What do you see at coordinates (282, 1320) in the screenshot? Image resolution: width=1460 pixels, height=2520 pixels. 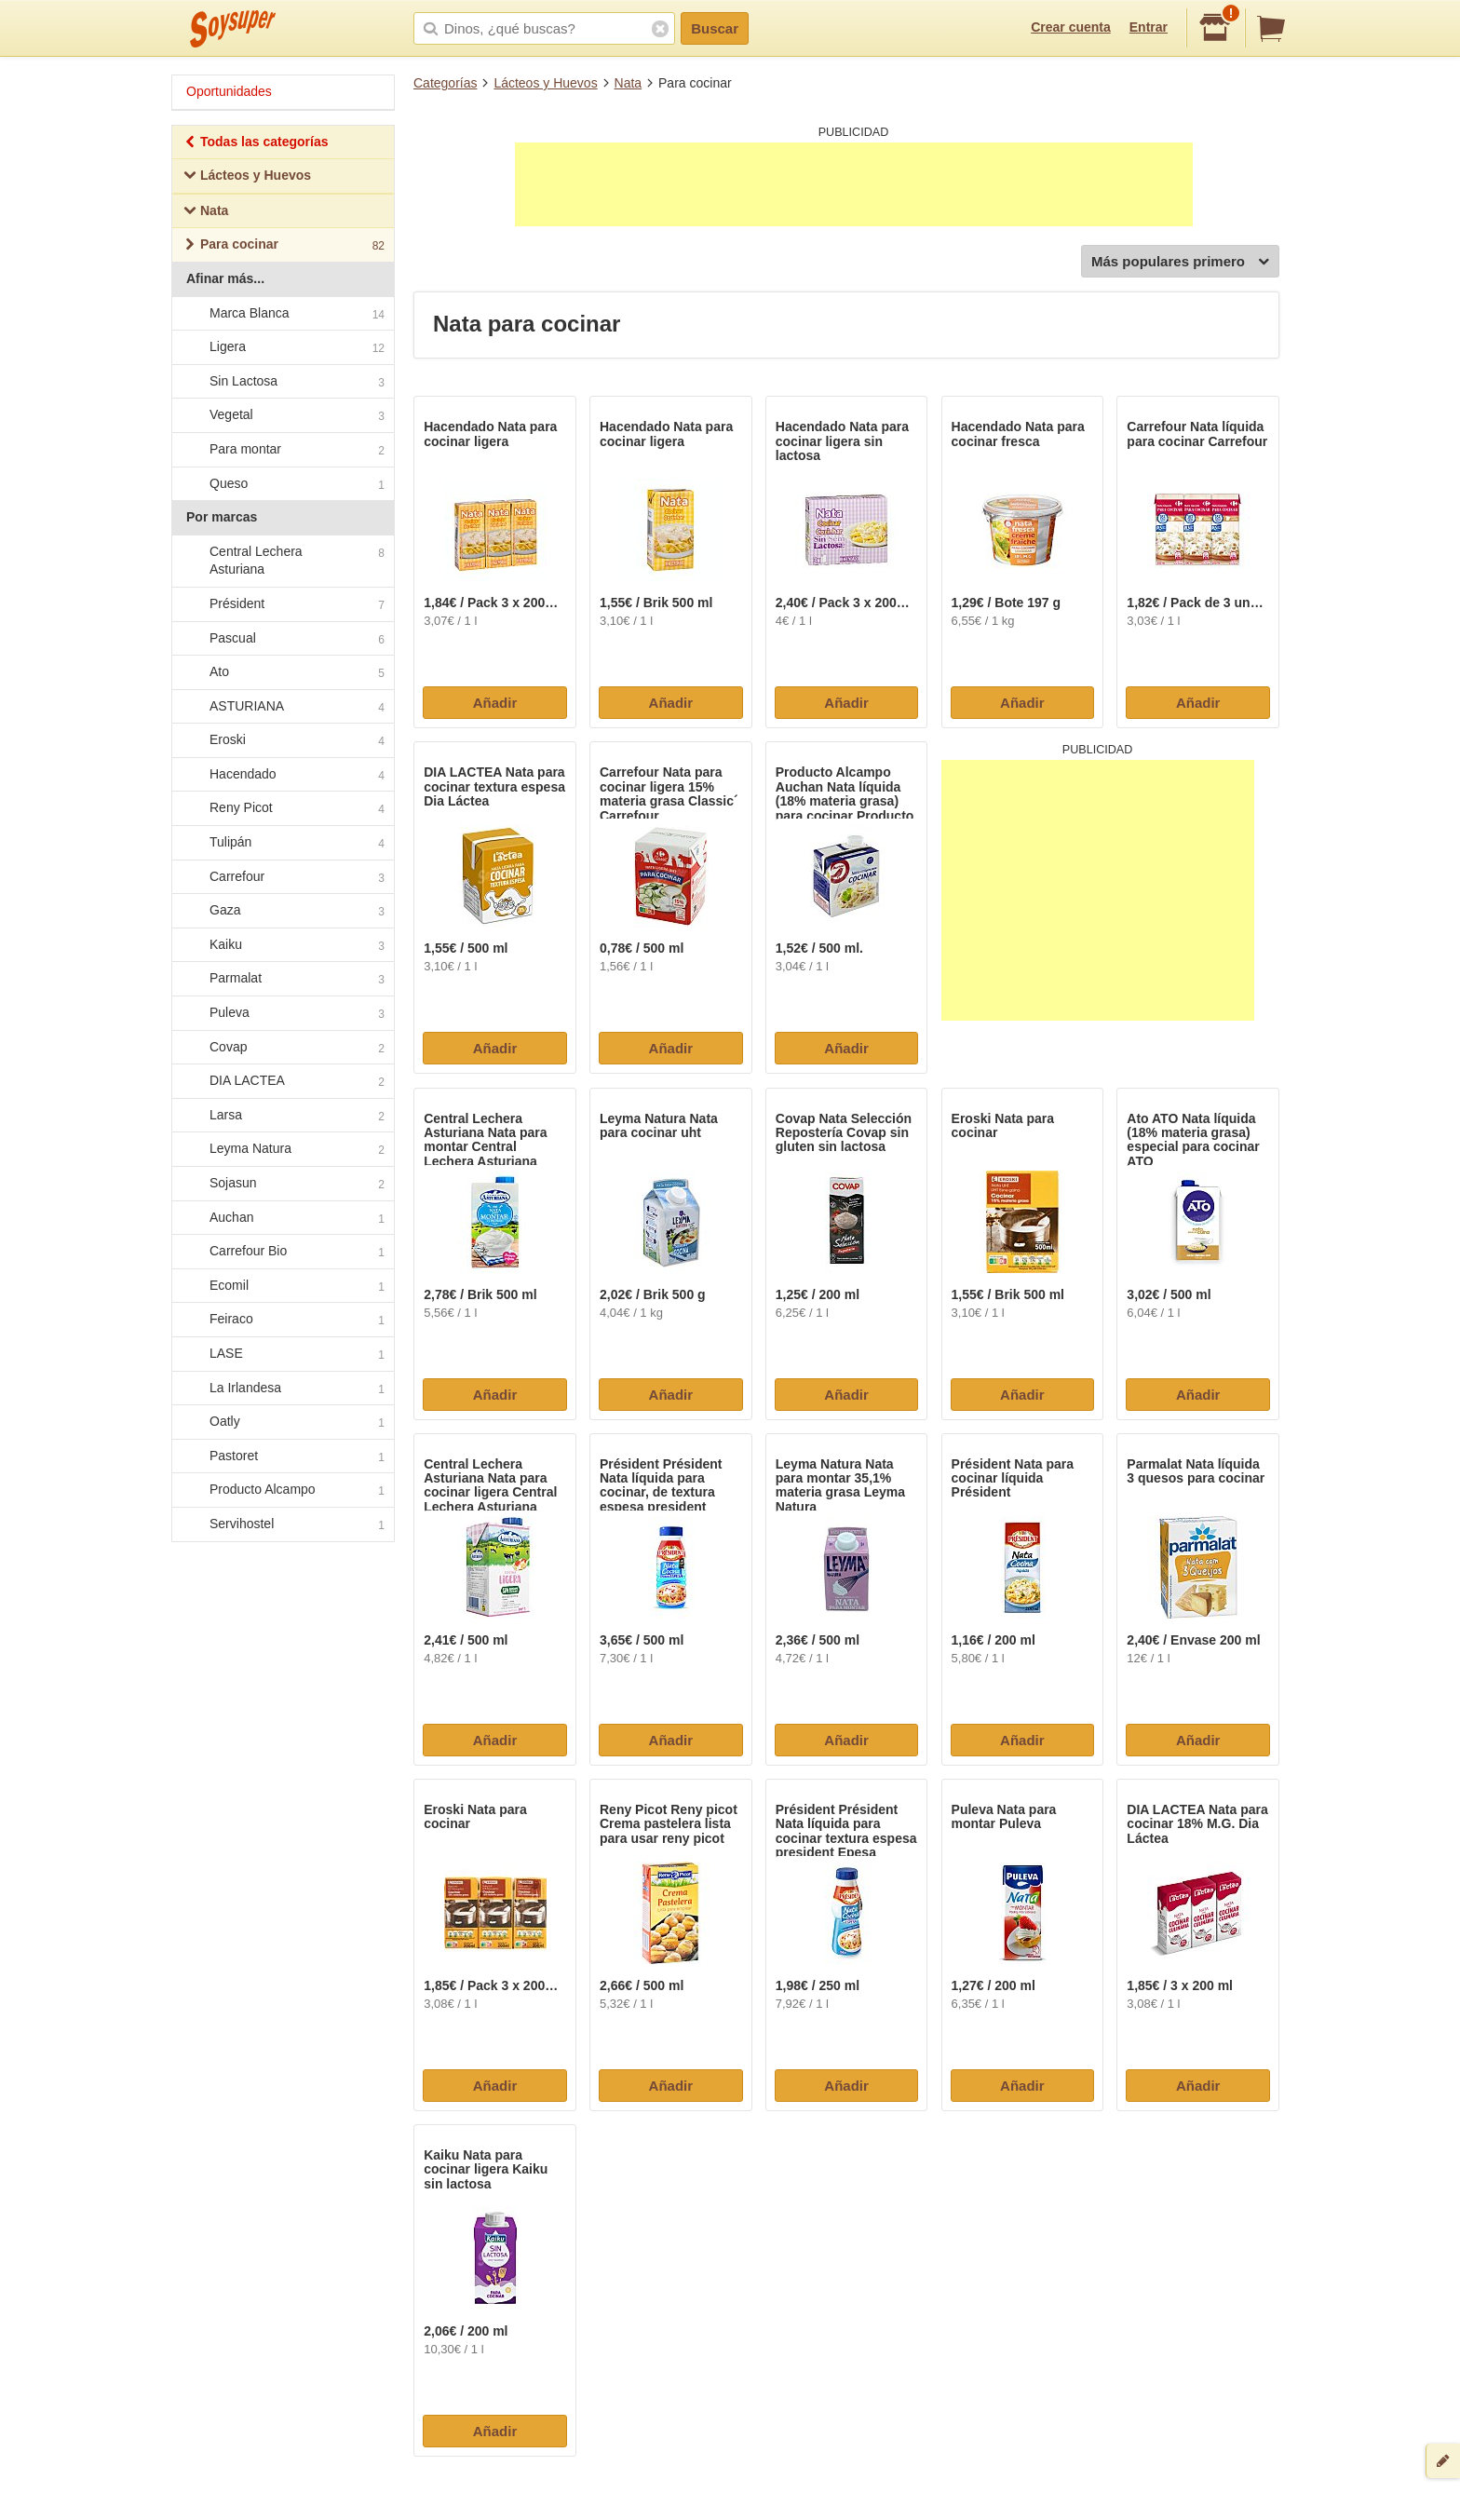 I see `Feiraco` at bounding box center [282, 1320].